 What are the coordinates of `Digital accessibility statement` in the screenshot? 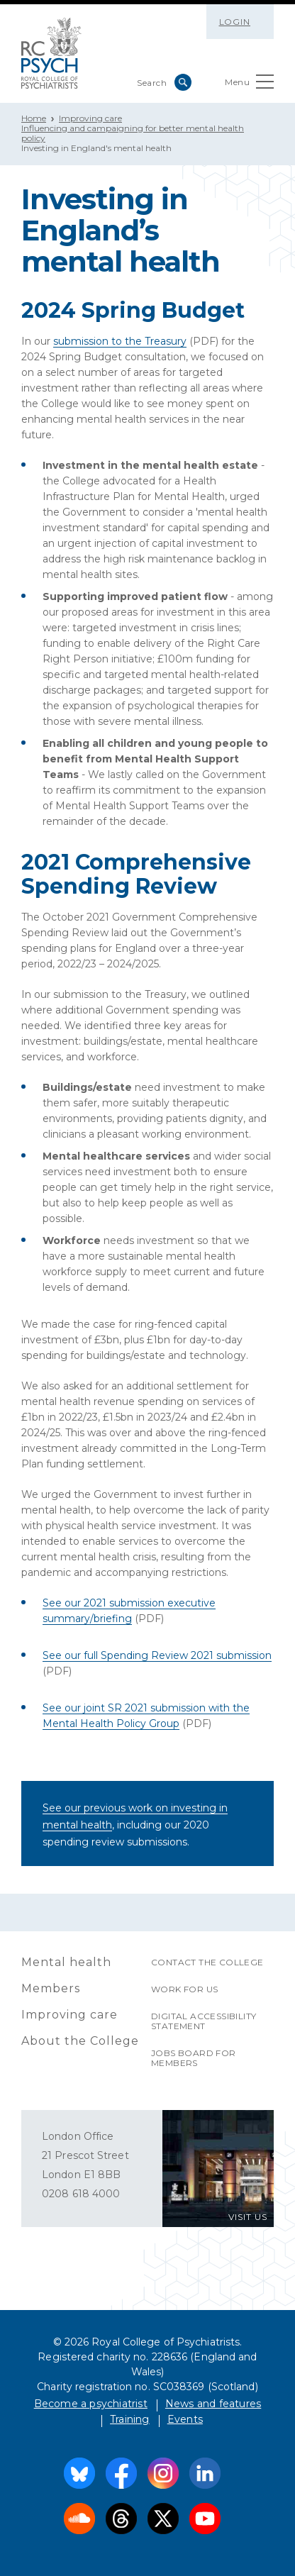 It's located at (203, 2021).